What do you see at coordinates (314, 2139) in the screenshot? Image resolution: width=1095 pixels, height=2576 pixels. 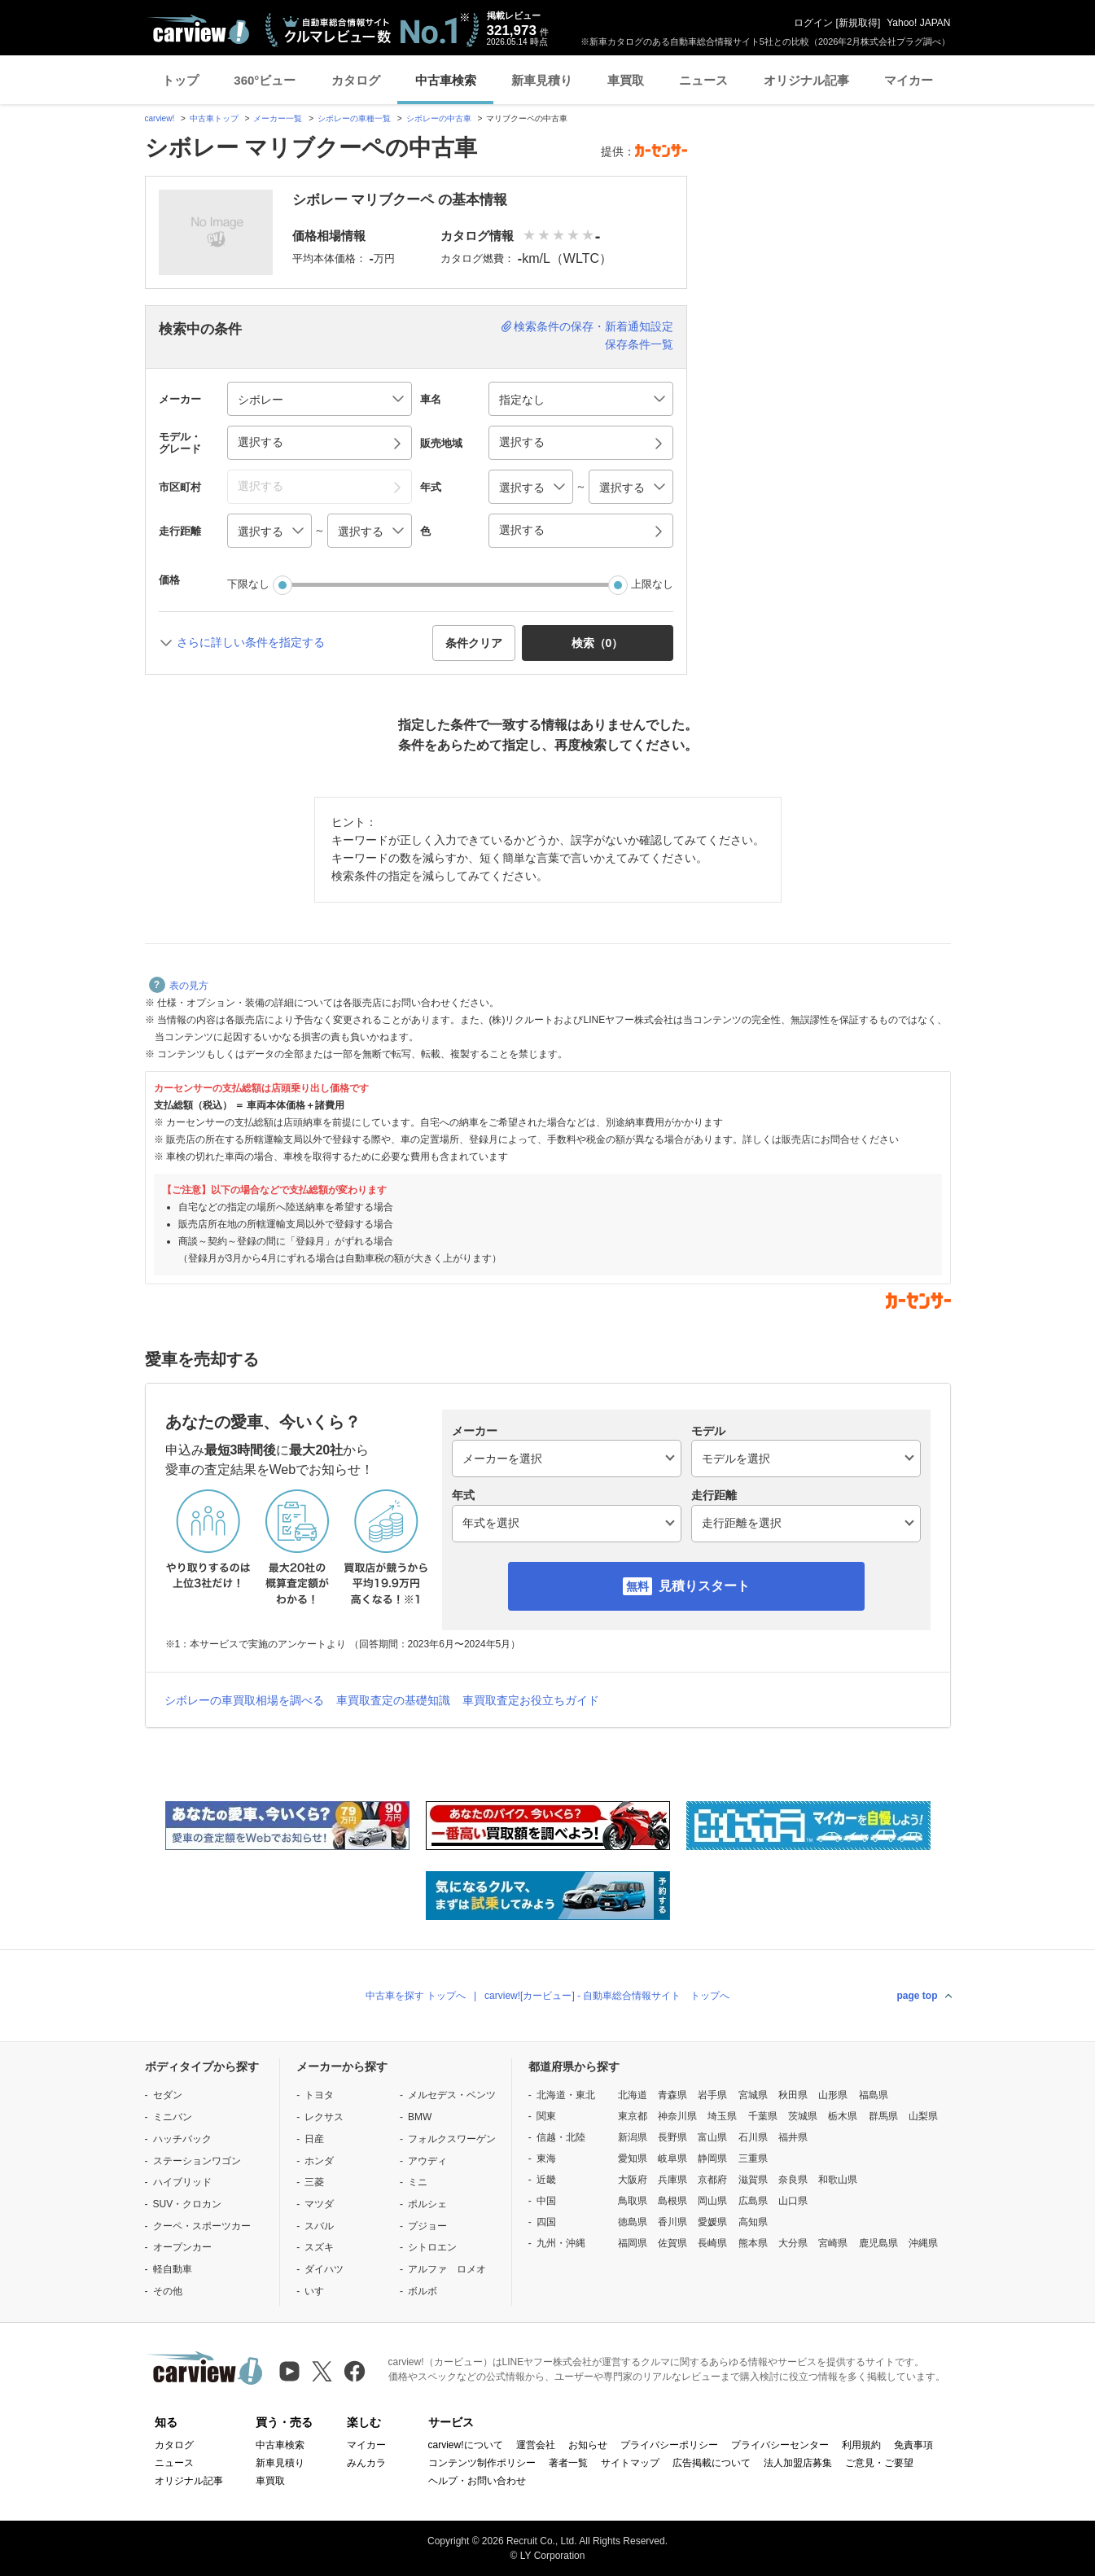 I see `日産` at bounding box center [314, 2139].